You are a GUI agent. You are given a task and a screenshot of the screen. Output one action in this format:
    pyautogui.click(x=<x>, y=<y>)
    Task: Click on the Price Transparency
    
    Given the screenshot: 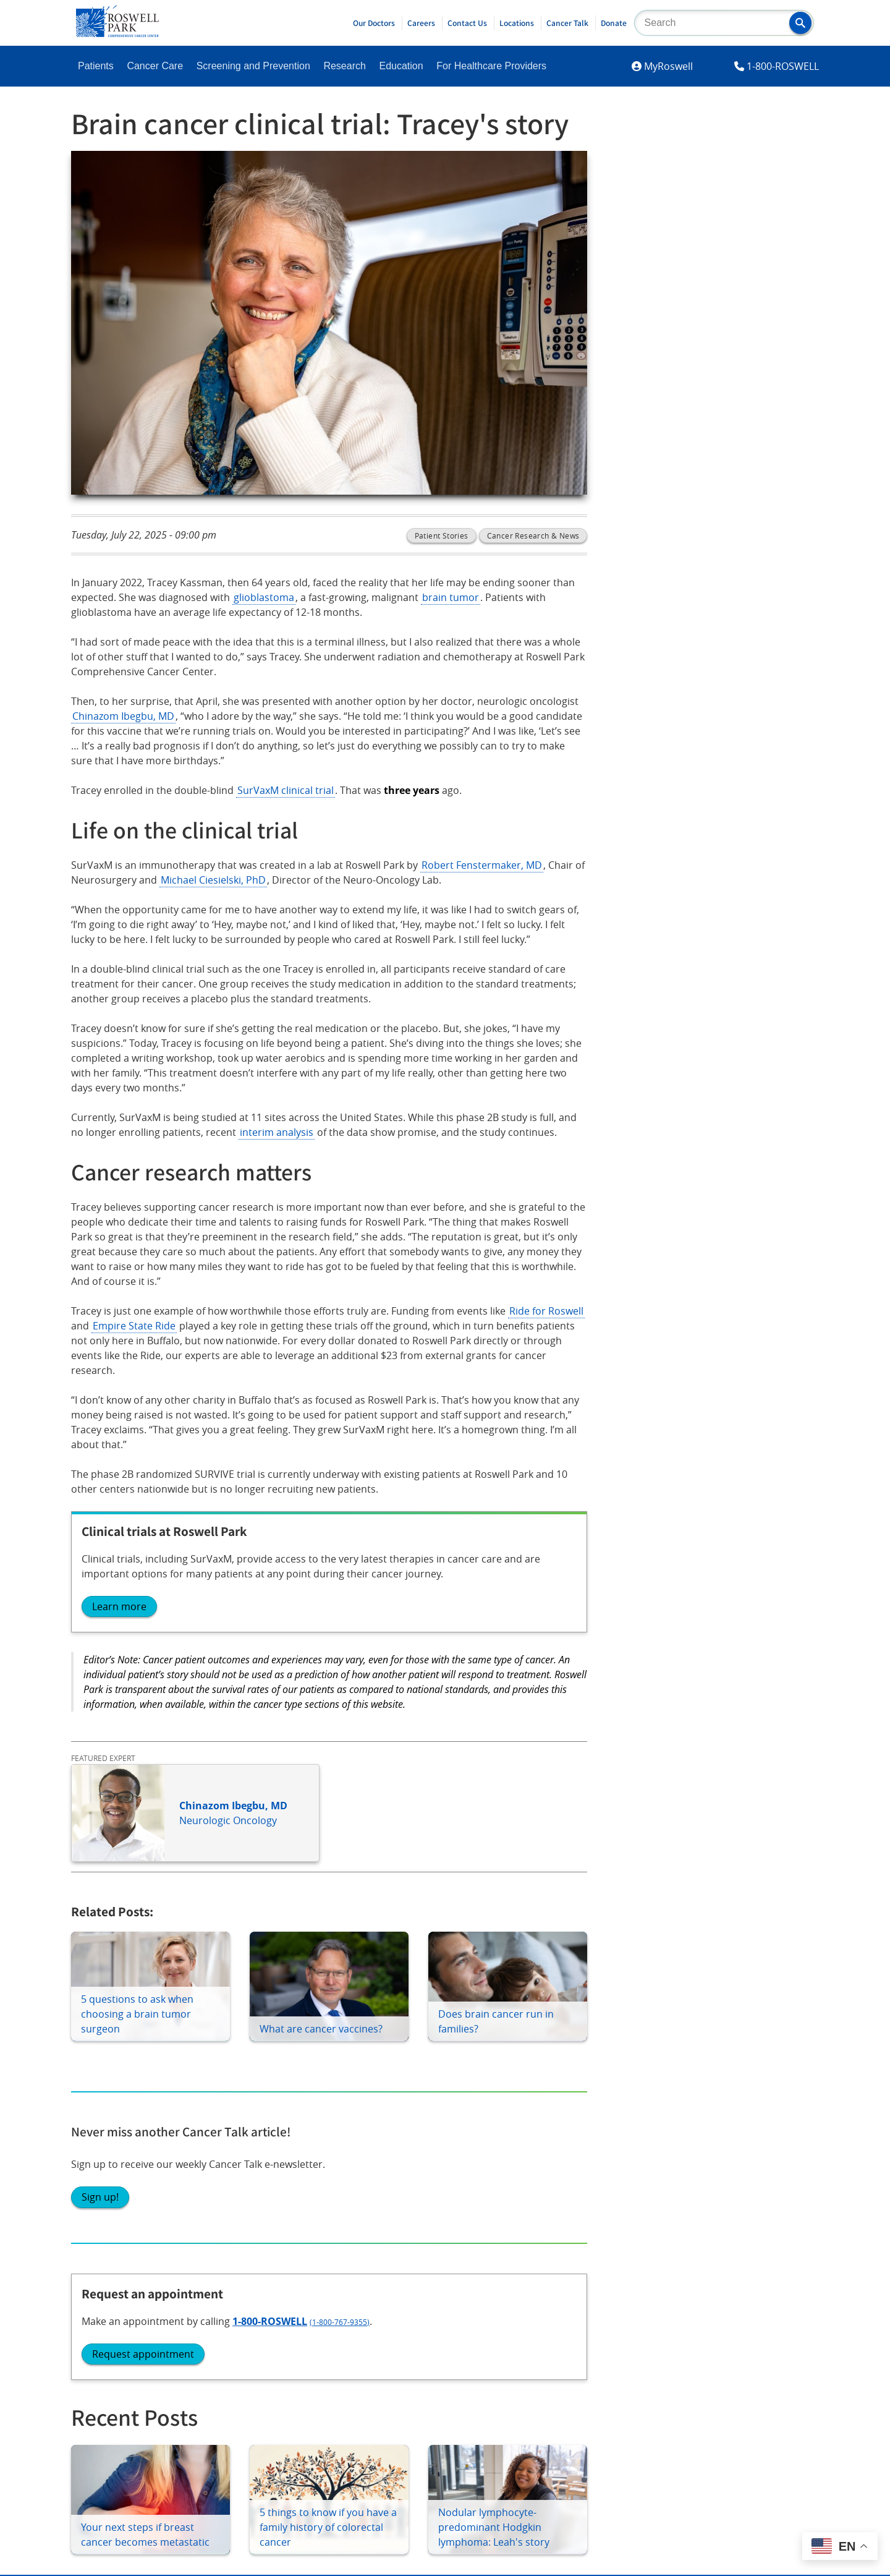 What is the action you would take?
    pyautogui.click(x=721, y=2212)
    